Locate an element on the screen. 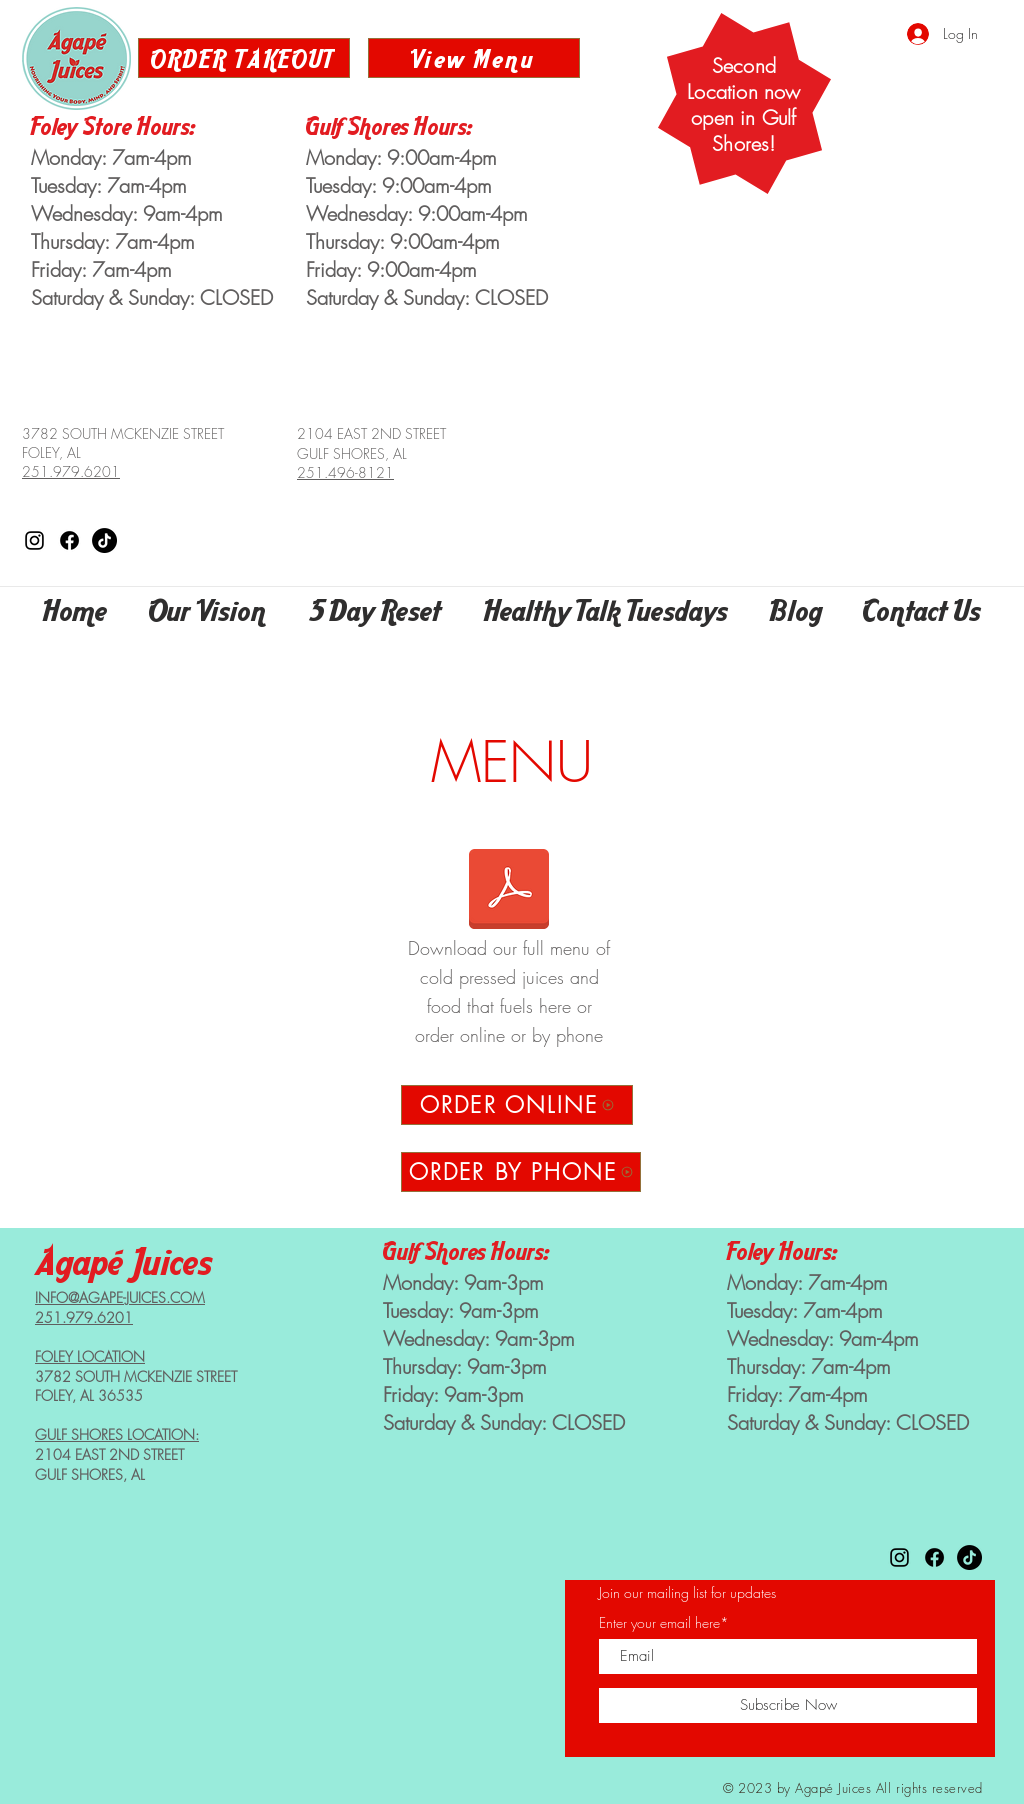 This screenshot has height=1804, width=1024. [Agape Juices on Instagram] is located at coordinates (34, 540).